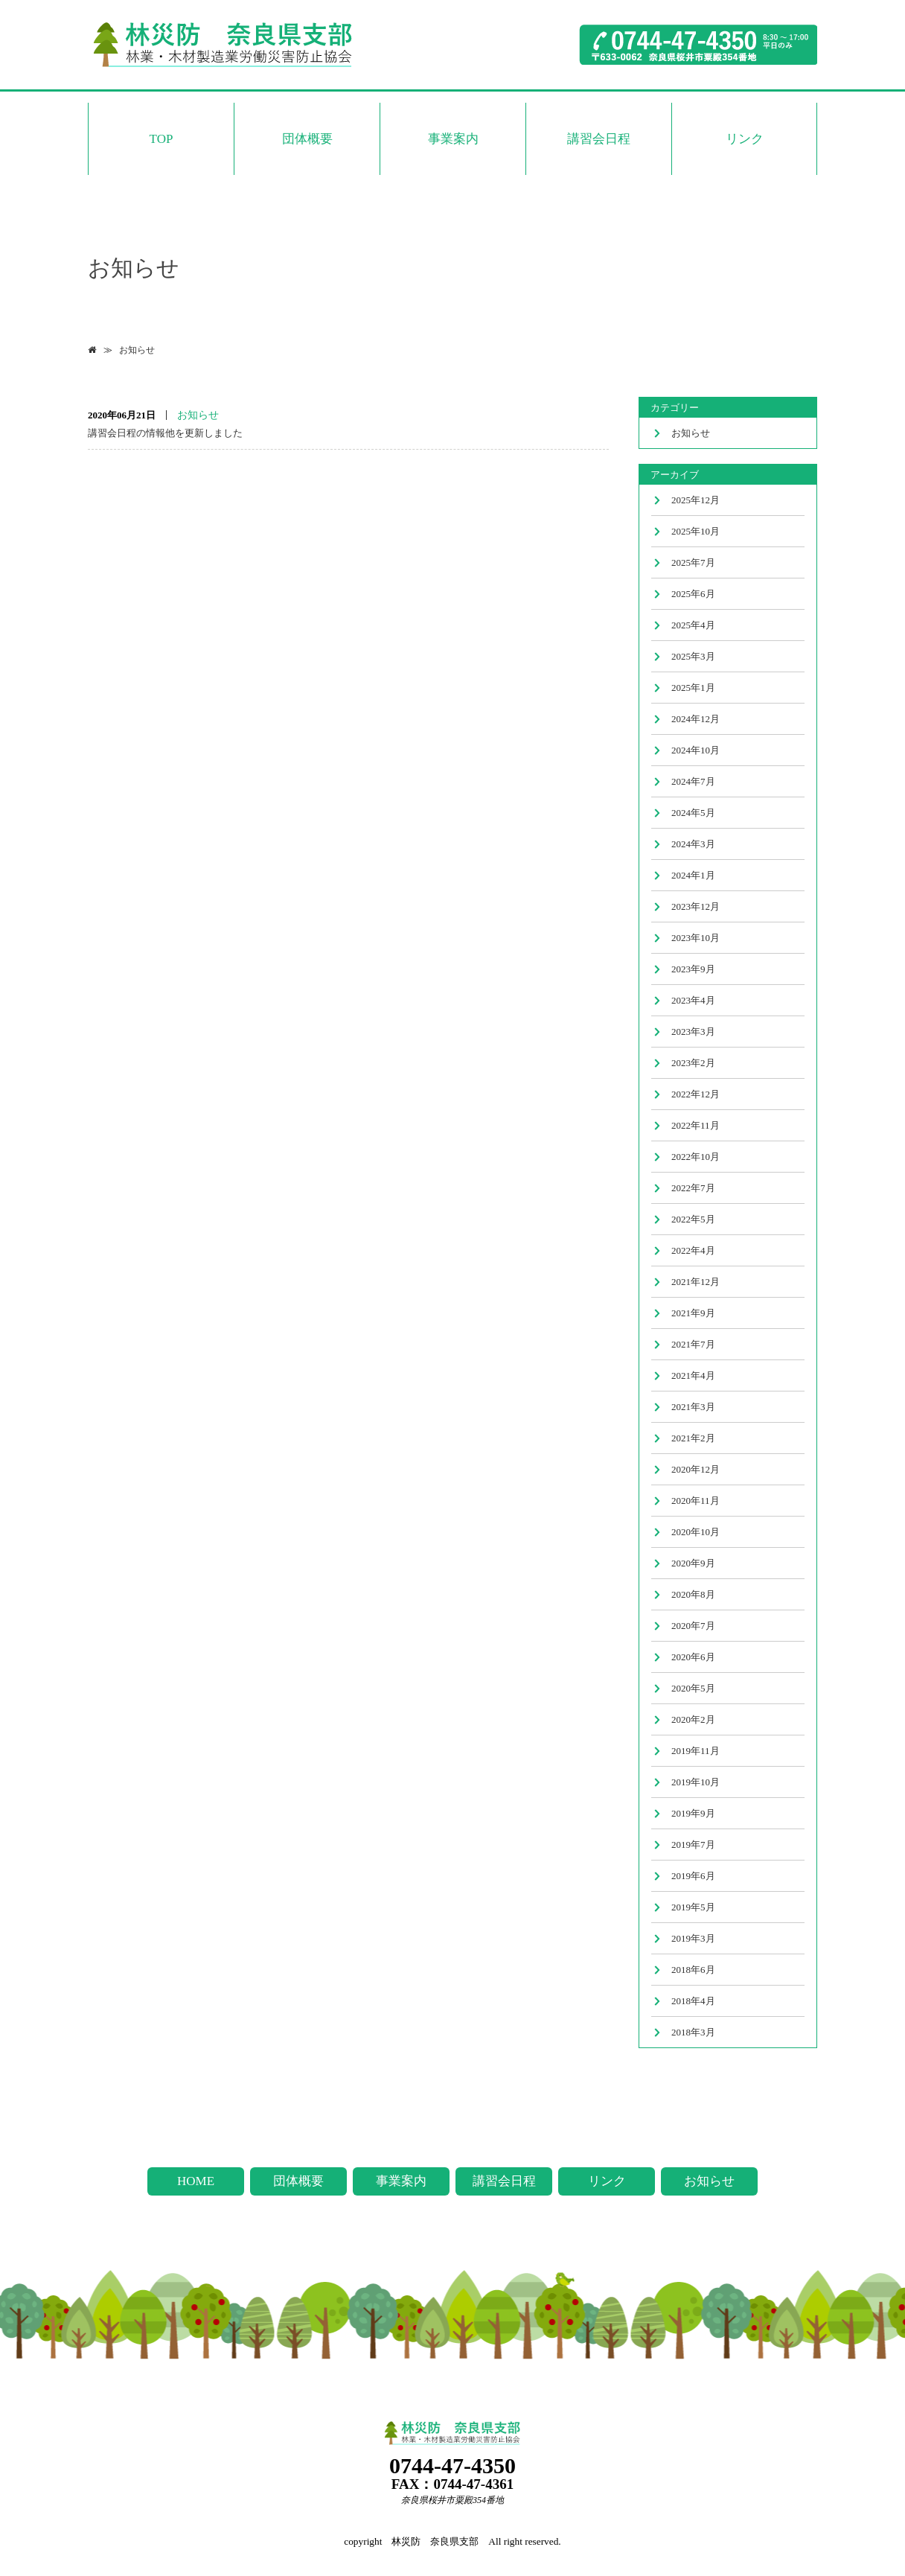 The height and width of the screenshot is (2576, 905). What do you see at coordinates (693, 1250) in the screenshot?
I see `2022年4月` at bounding box center [693, 1250].